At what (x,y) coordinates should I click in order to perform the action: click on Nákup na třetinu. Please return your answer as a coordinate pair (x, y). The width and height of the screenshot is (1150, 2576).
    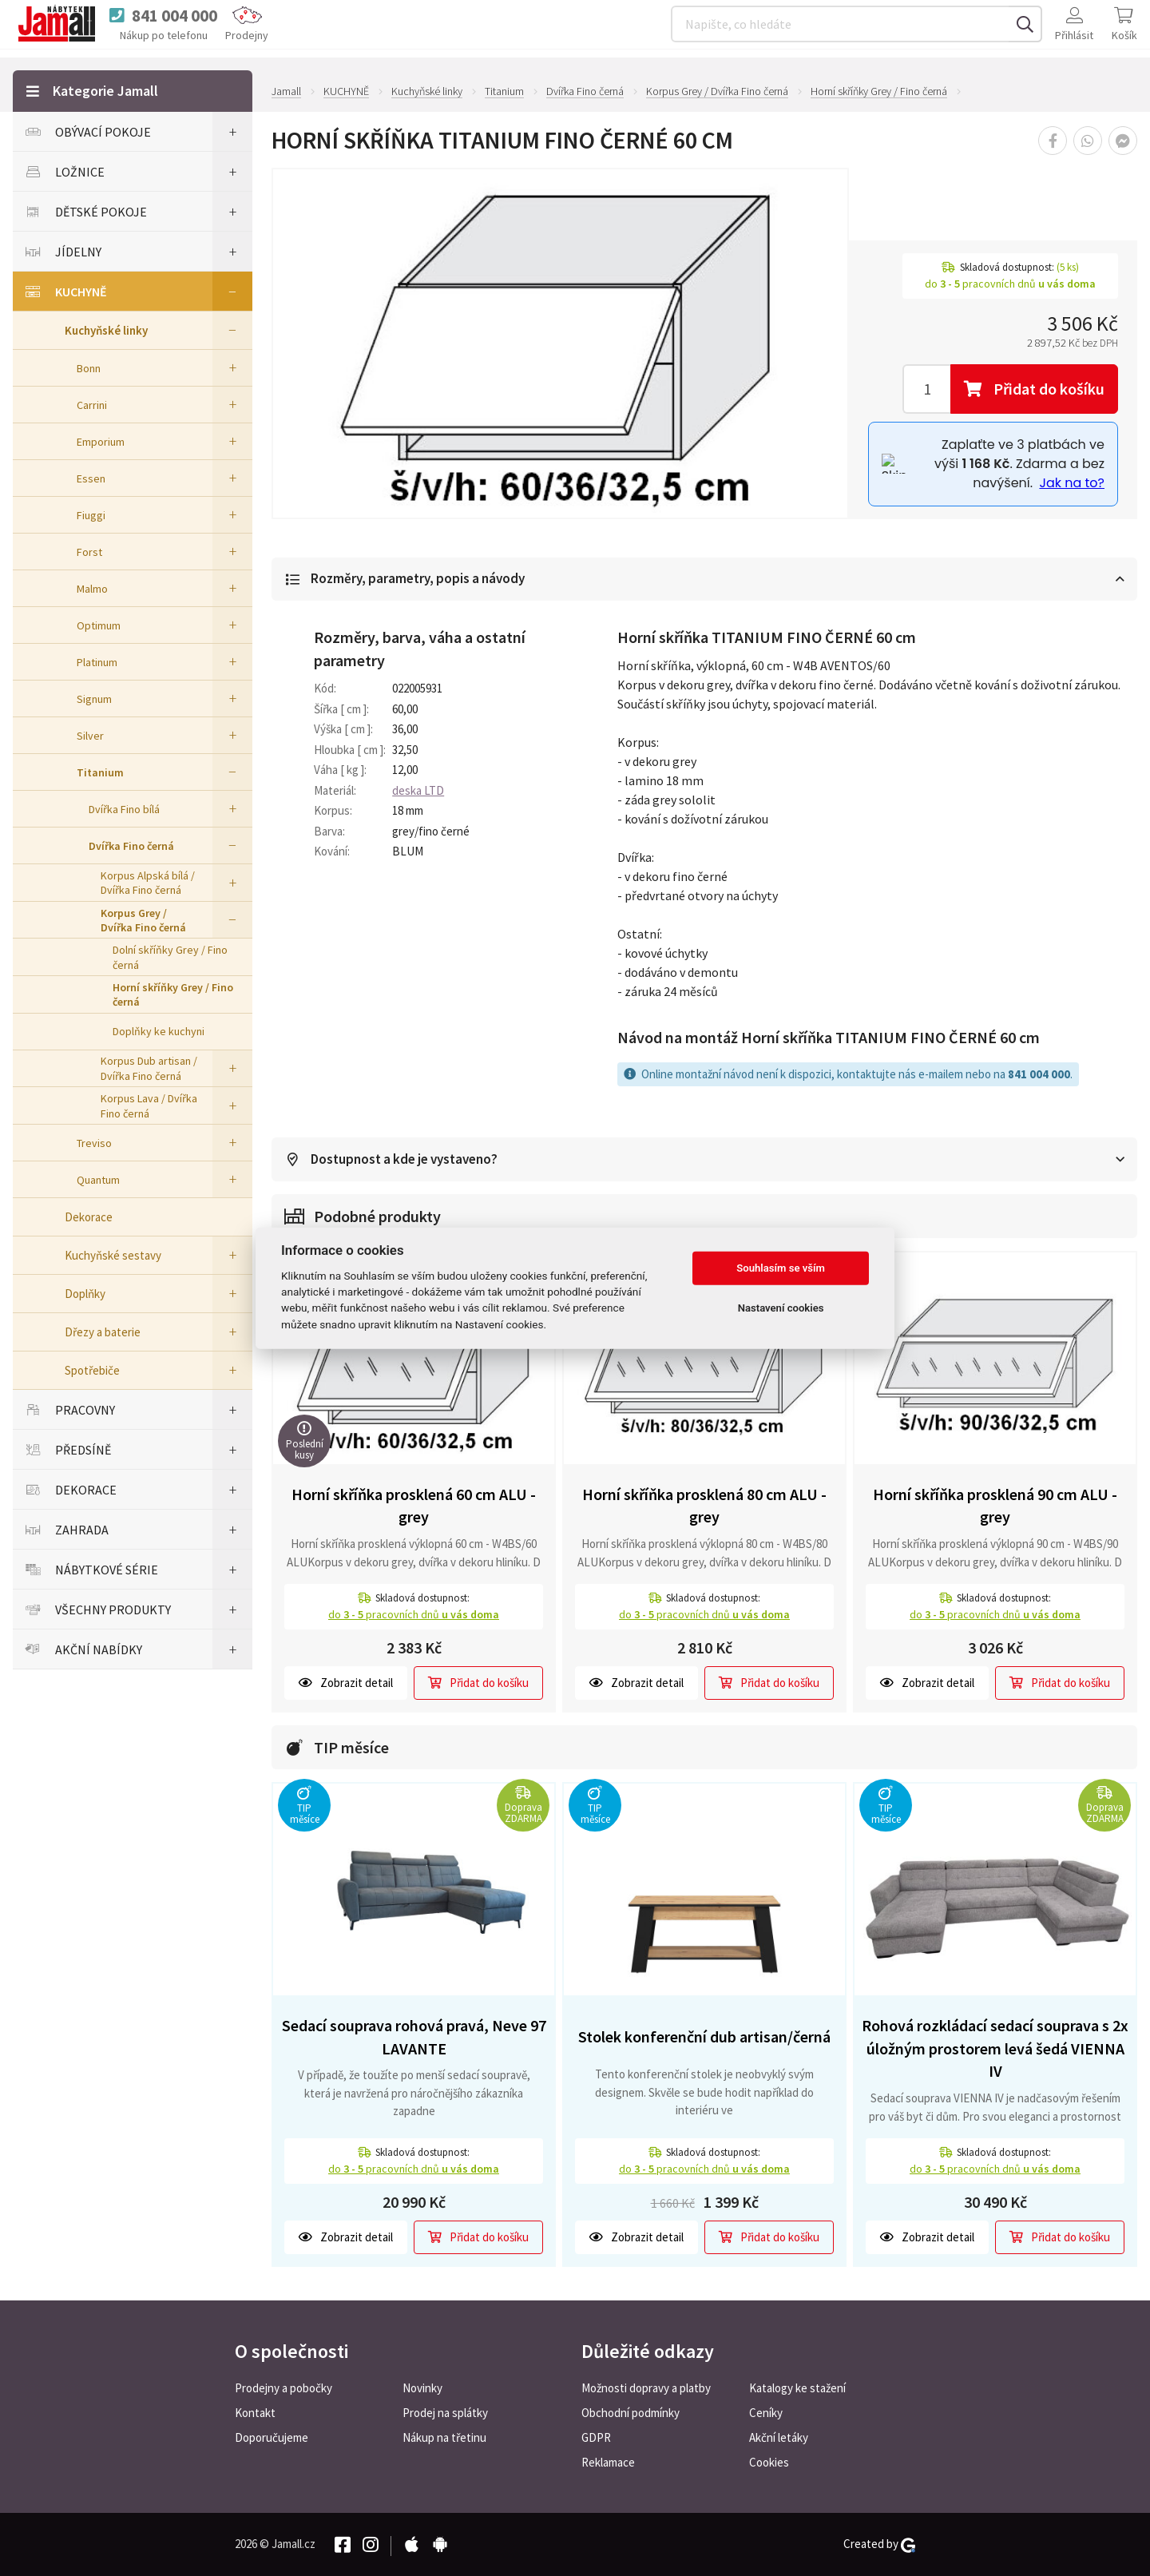
    Looking at the image, I should click on (444, 2437).